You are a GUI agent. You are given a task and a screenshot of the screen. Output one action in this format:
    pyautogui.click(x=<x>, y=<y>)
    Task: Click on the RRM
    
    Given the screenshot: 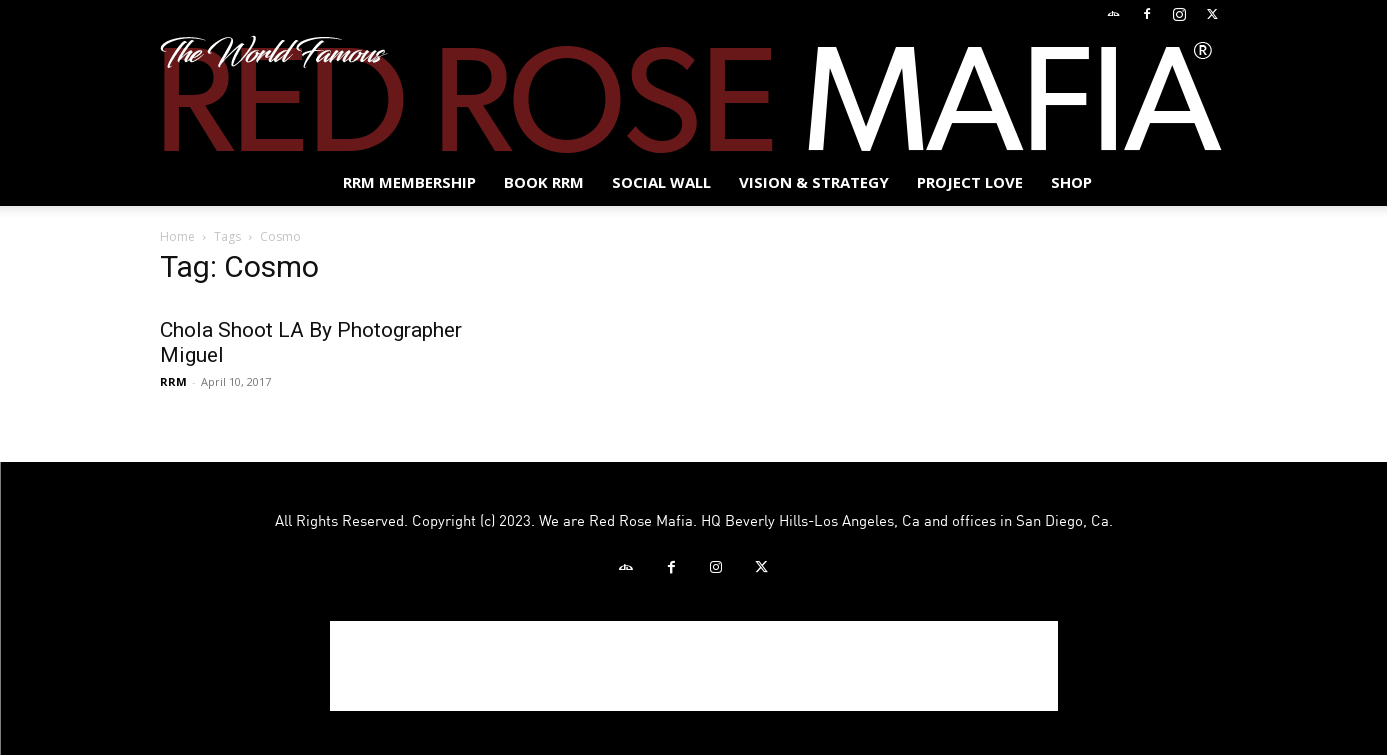 What is the action you would take?
    pyautogui.click(x=173, y=381)
    